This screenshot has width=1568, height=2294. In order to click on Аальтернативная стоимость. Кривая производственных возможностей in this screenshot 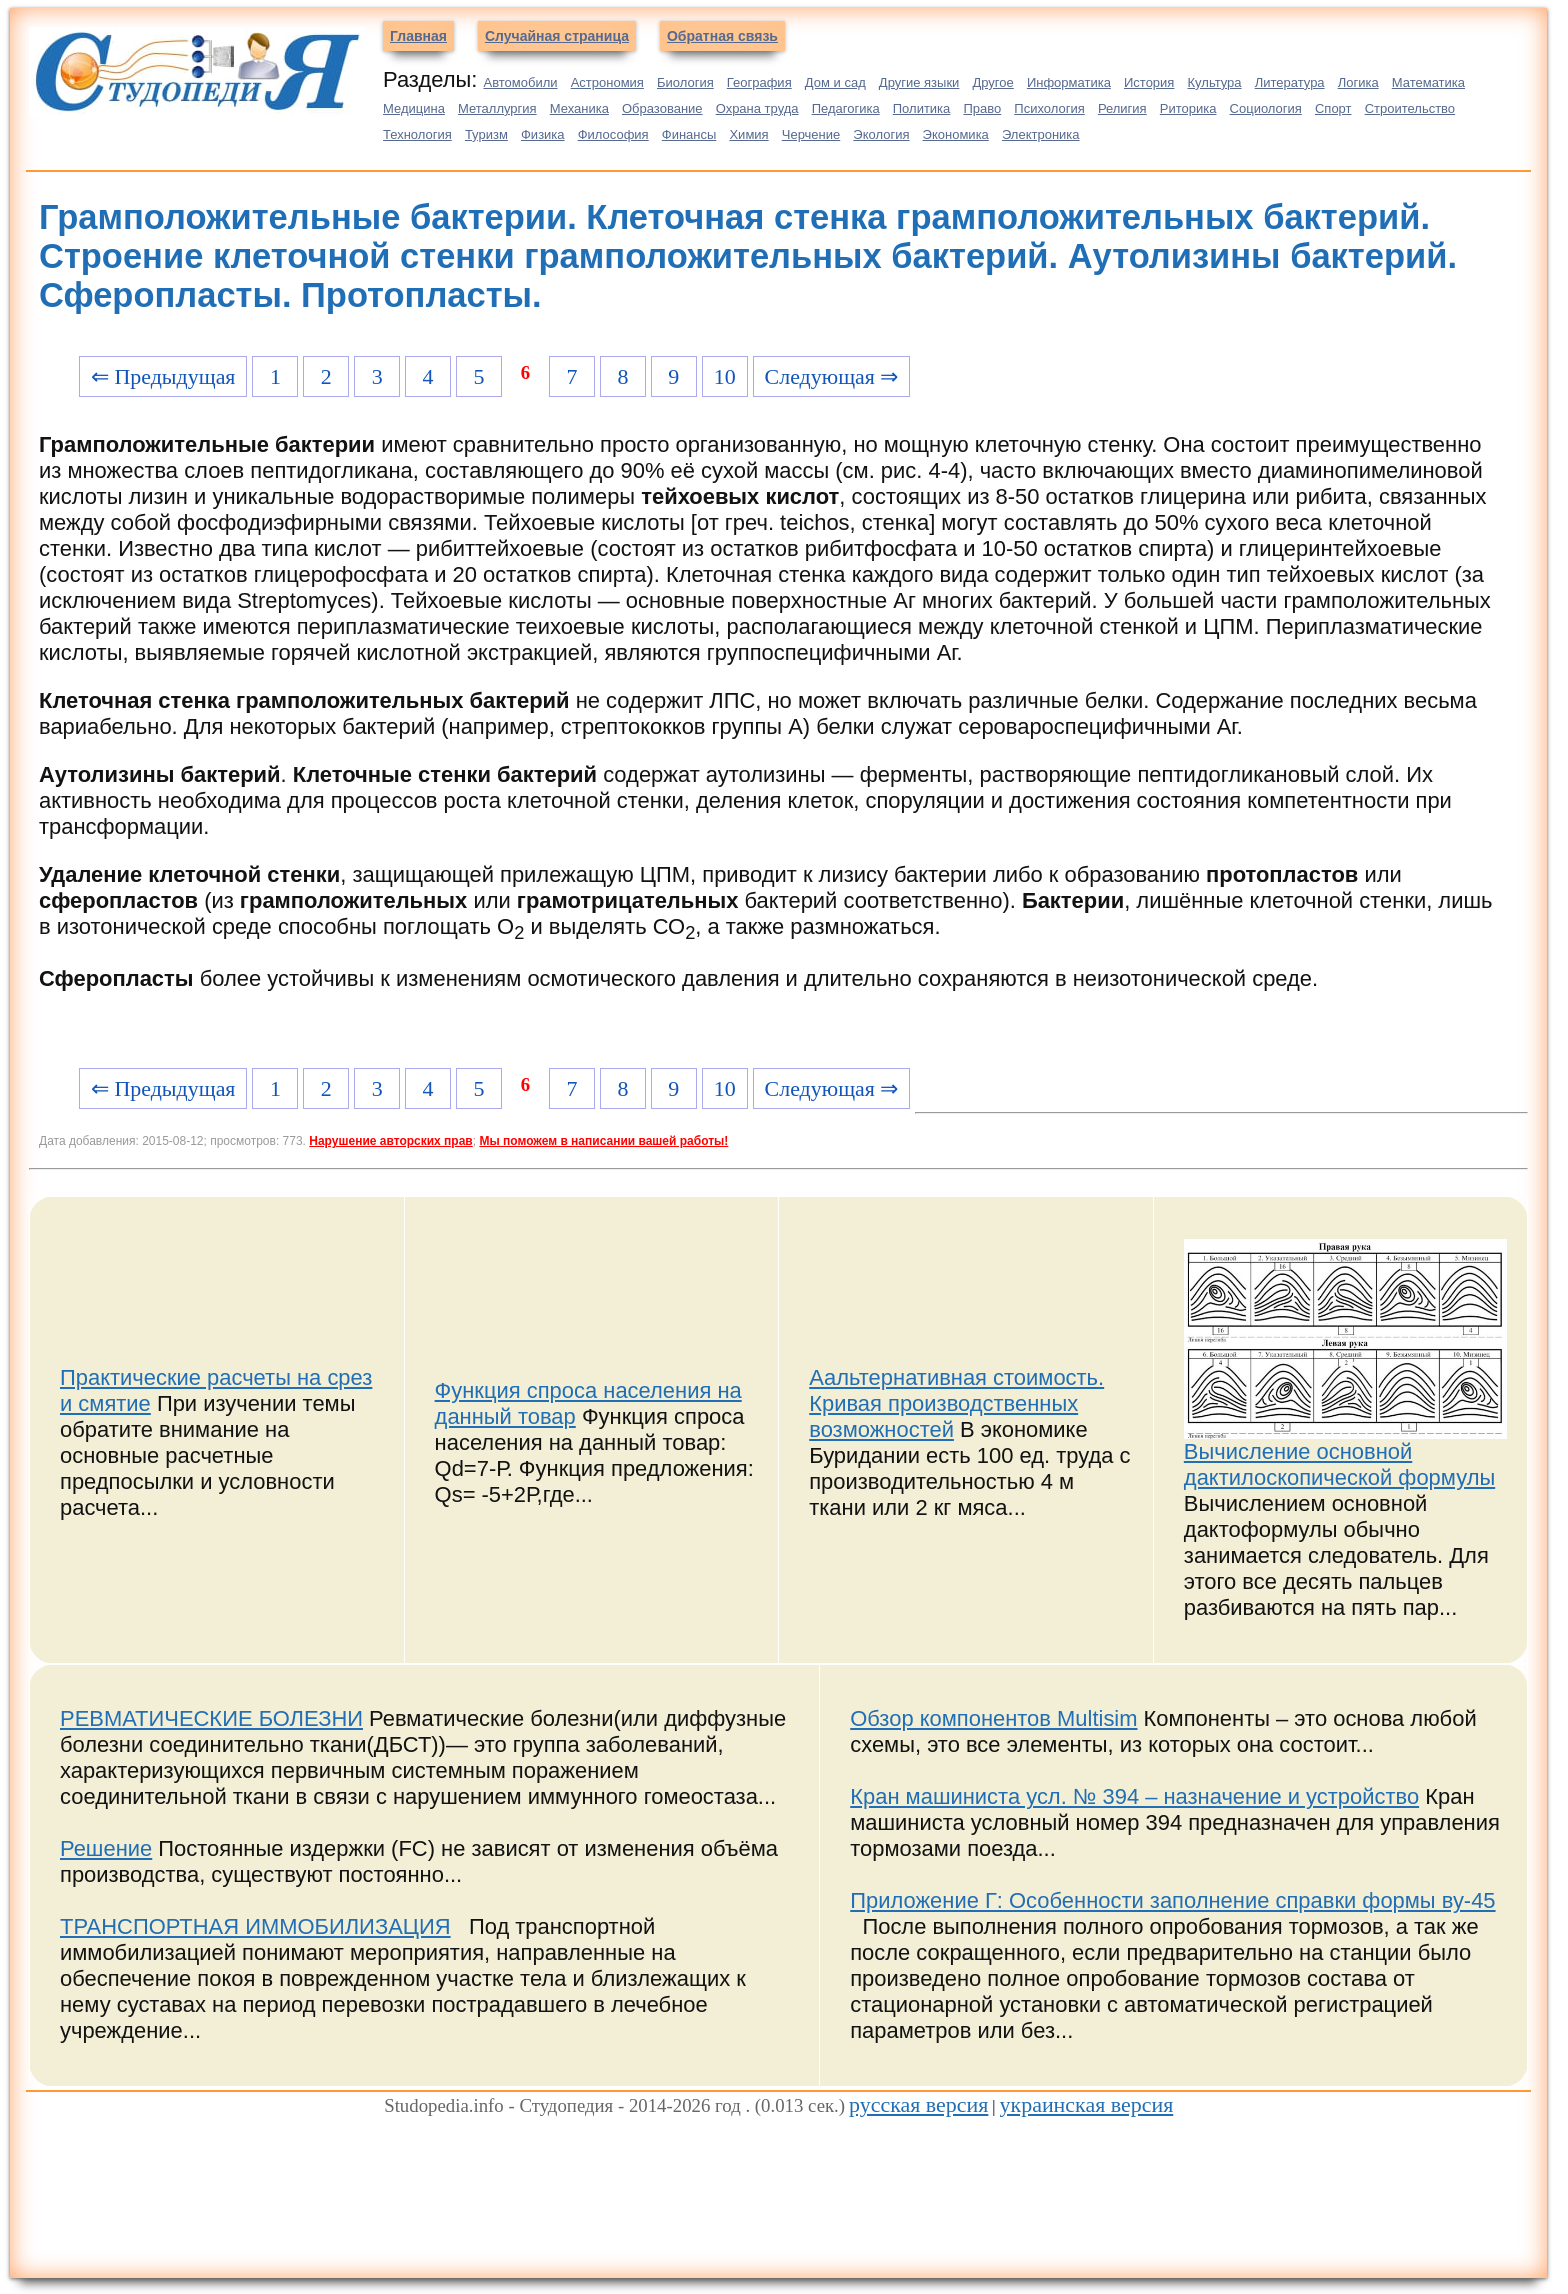, I will do `click(956, 1403)`.